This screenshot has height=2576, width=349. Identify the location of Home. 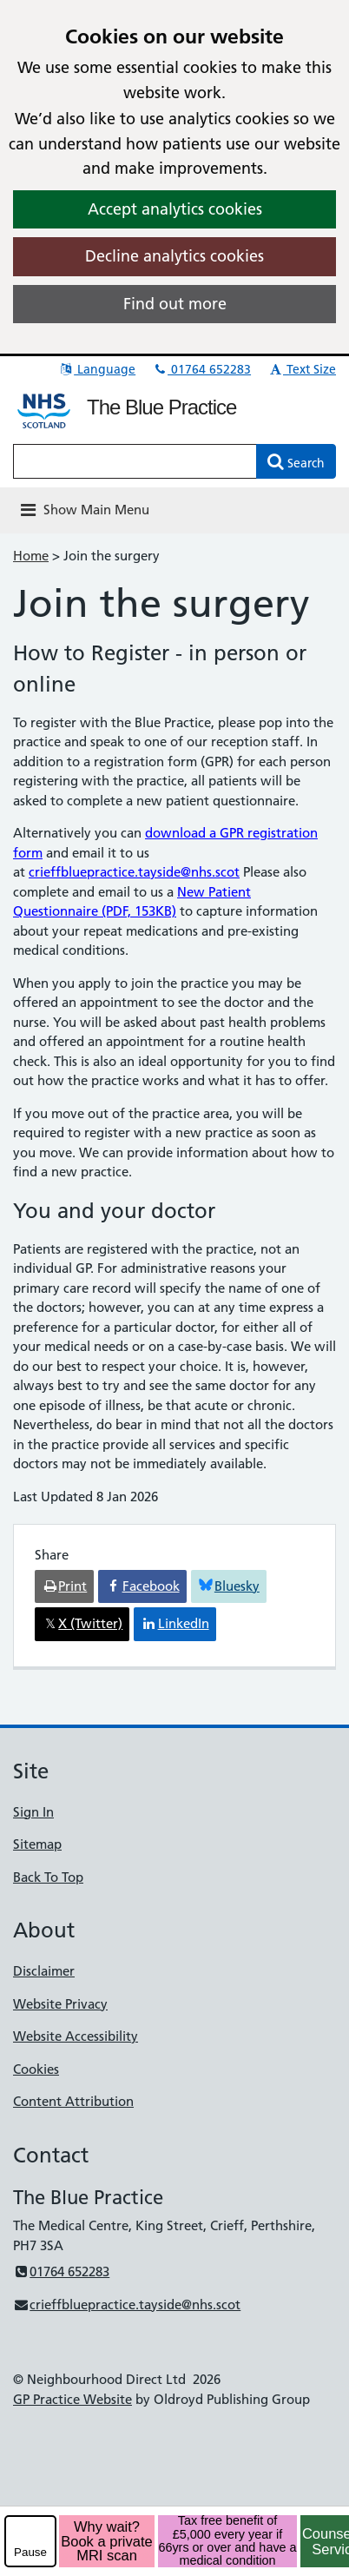
(31, 555).